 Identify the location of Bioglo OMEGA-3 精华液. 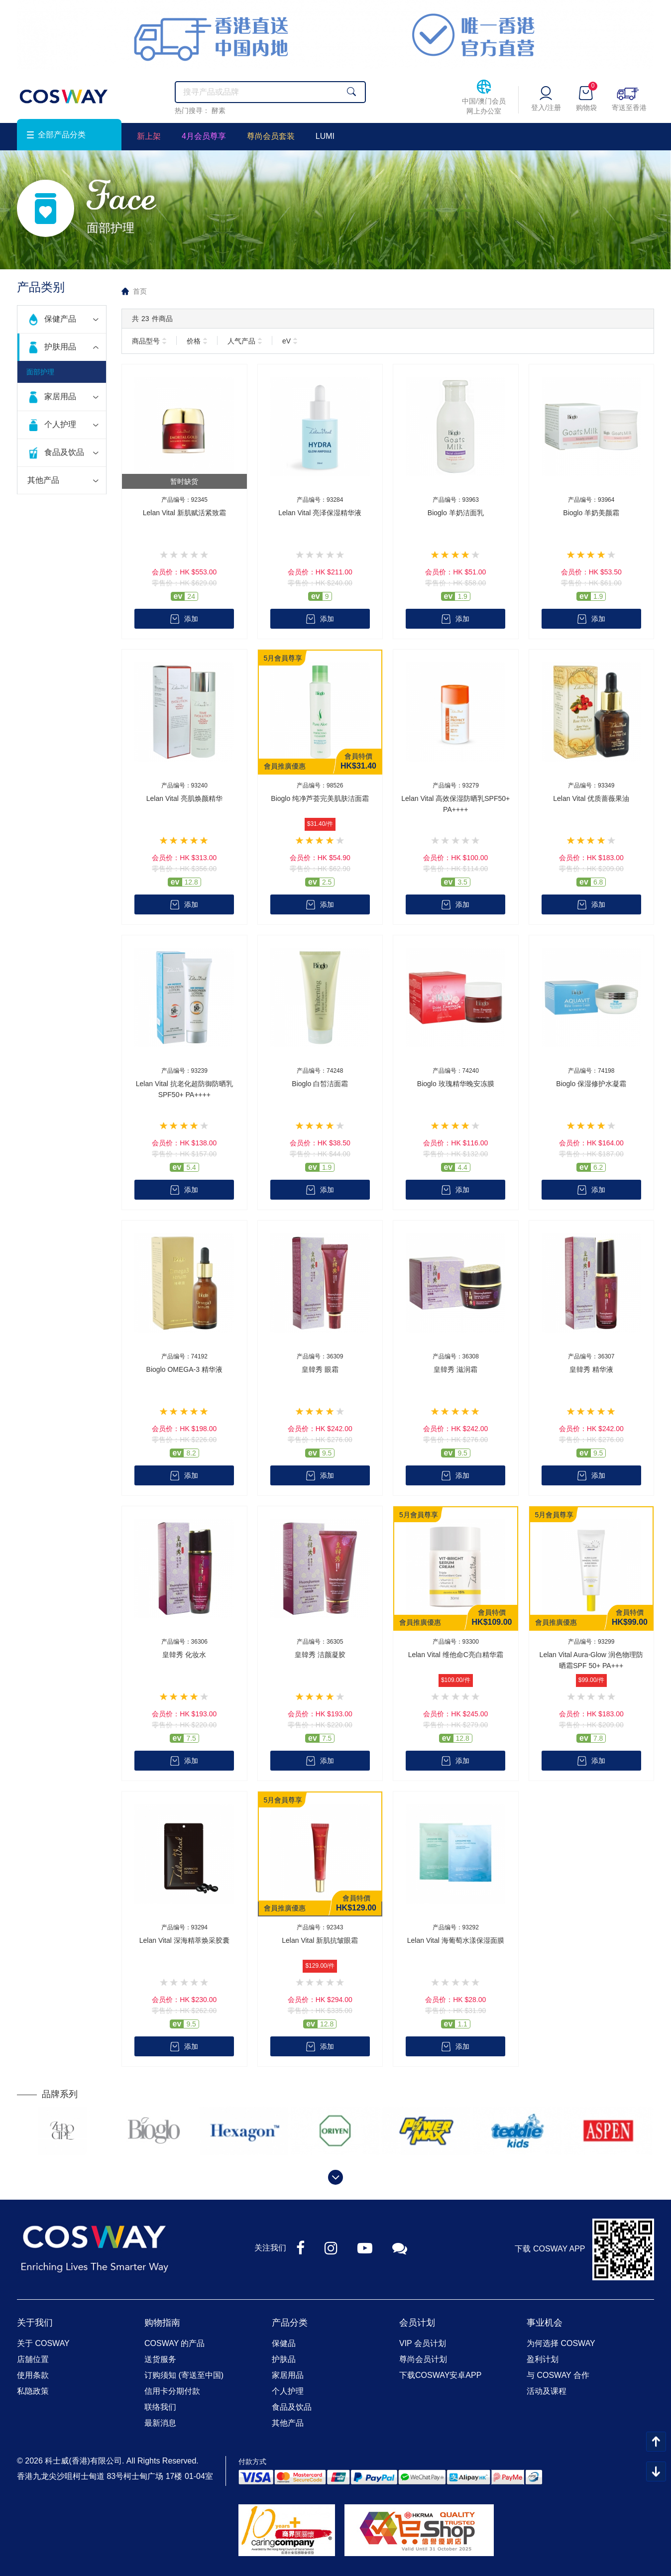
(184, 1369).